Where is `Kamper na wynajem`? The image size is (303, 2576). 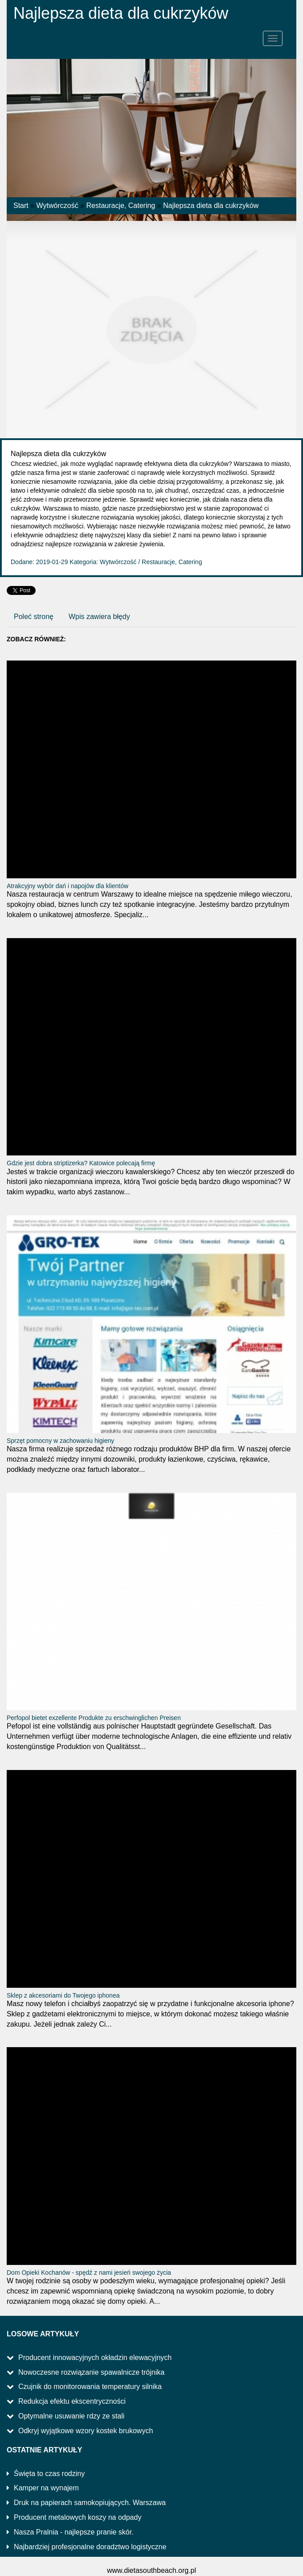 Kamper na wynajem is located at coordinates (46, 2488).